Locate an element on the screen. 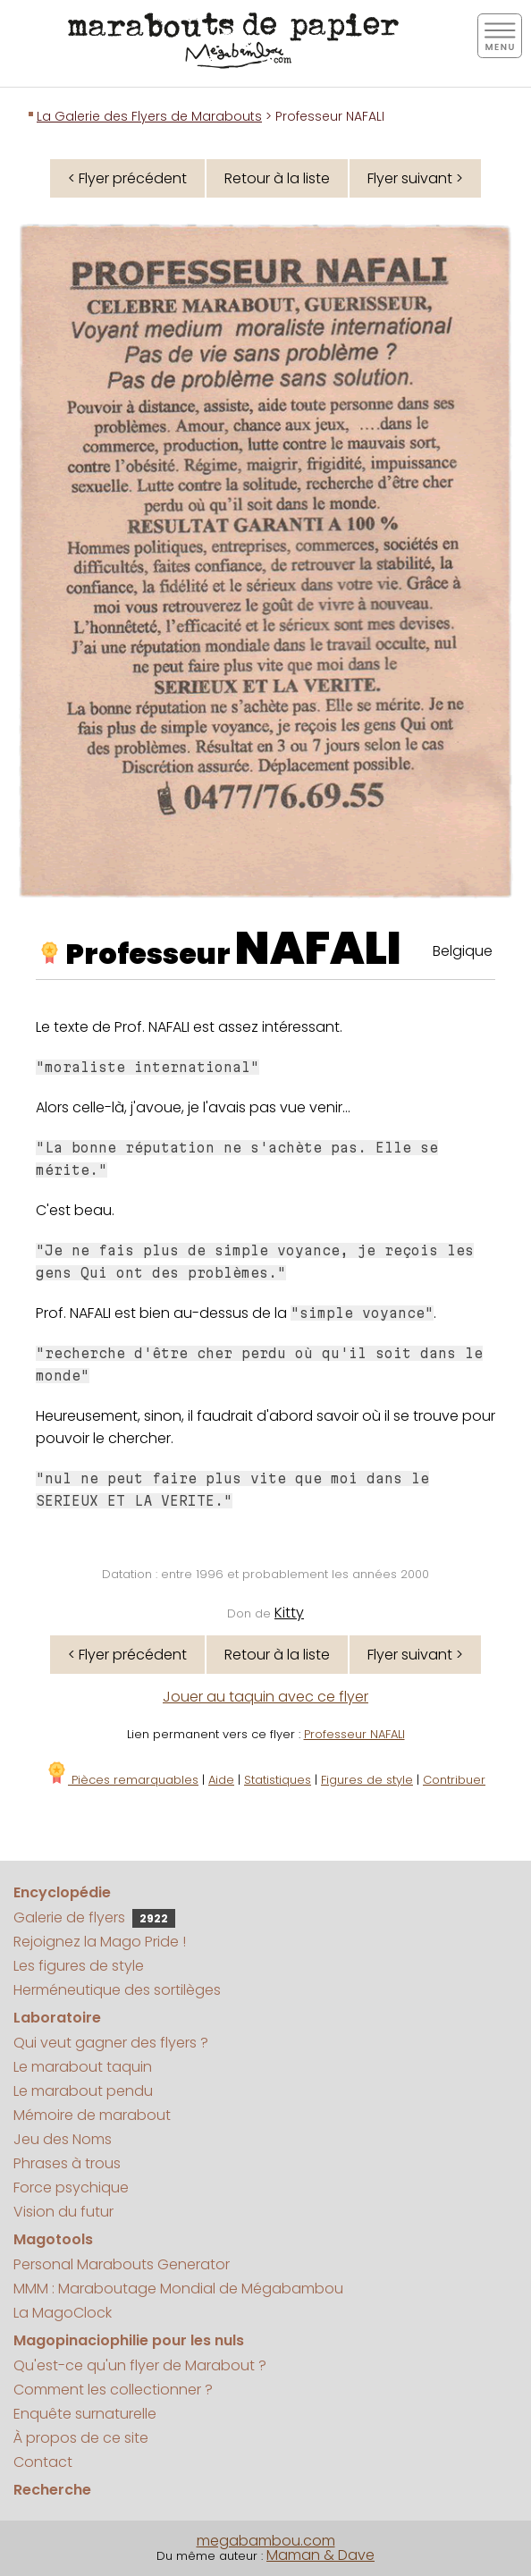 The width and height of the screenshot is (531, 2576). Laboratoire is located at coordinates (57, 2017).